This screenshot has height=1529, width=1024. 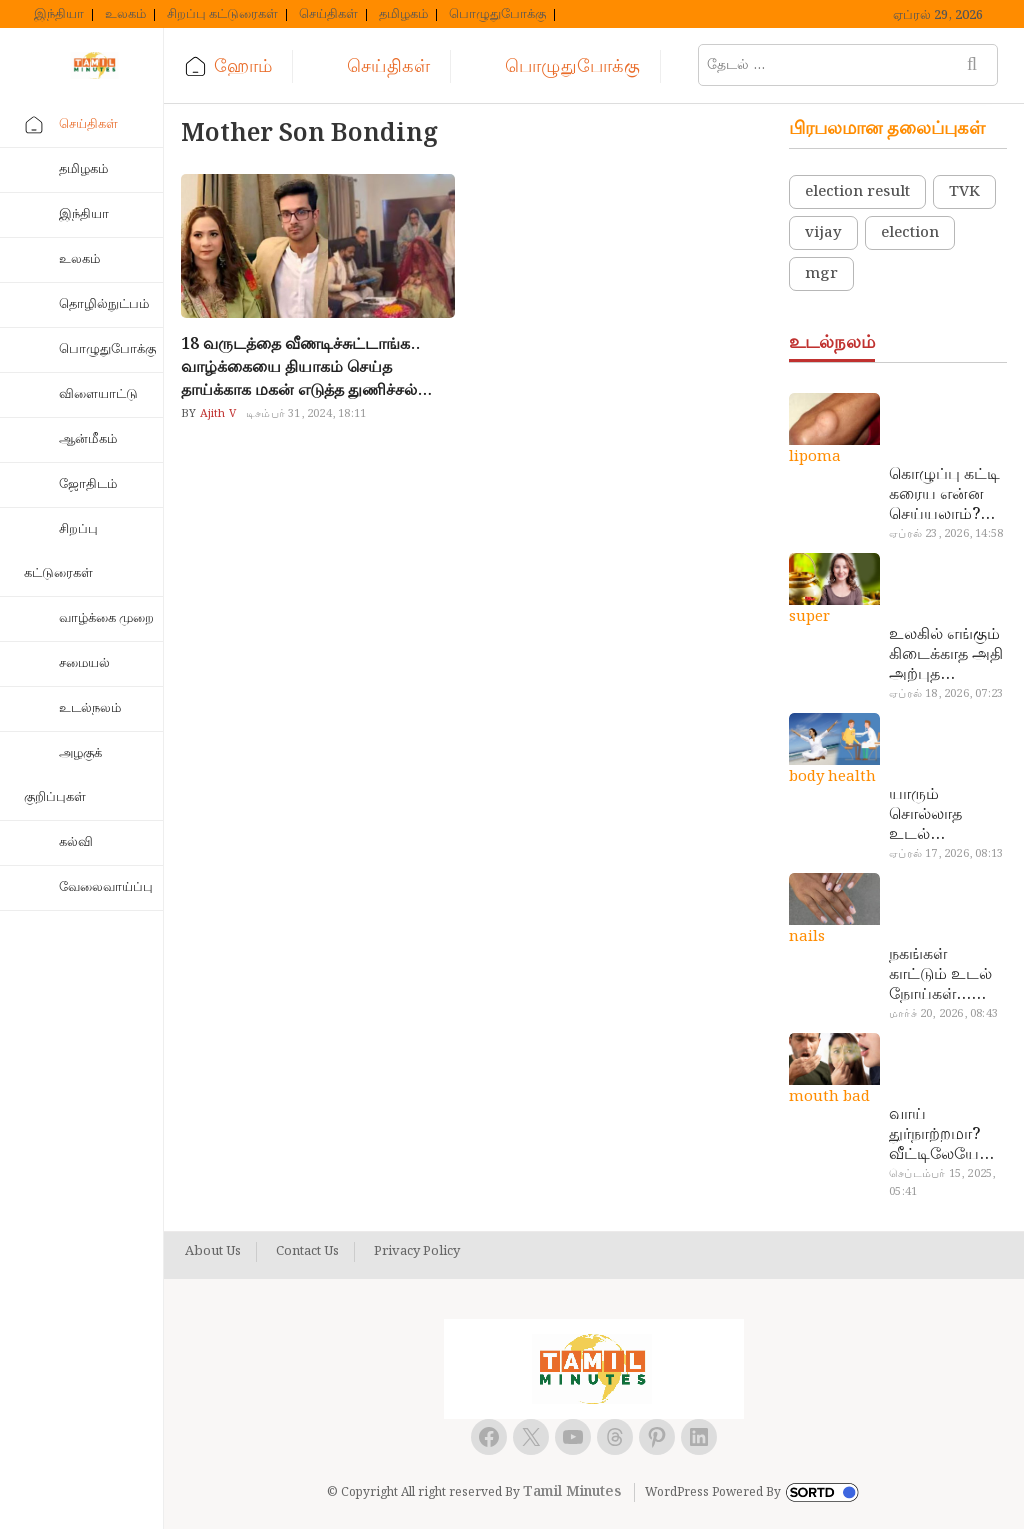 I want to click on செய்திகள், so click(x=328, y=15).